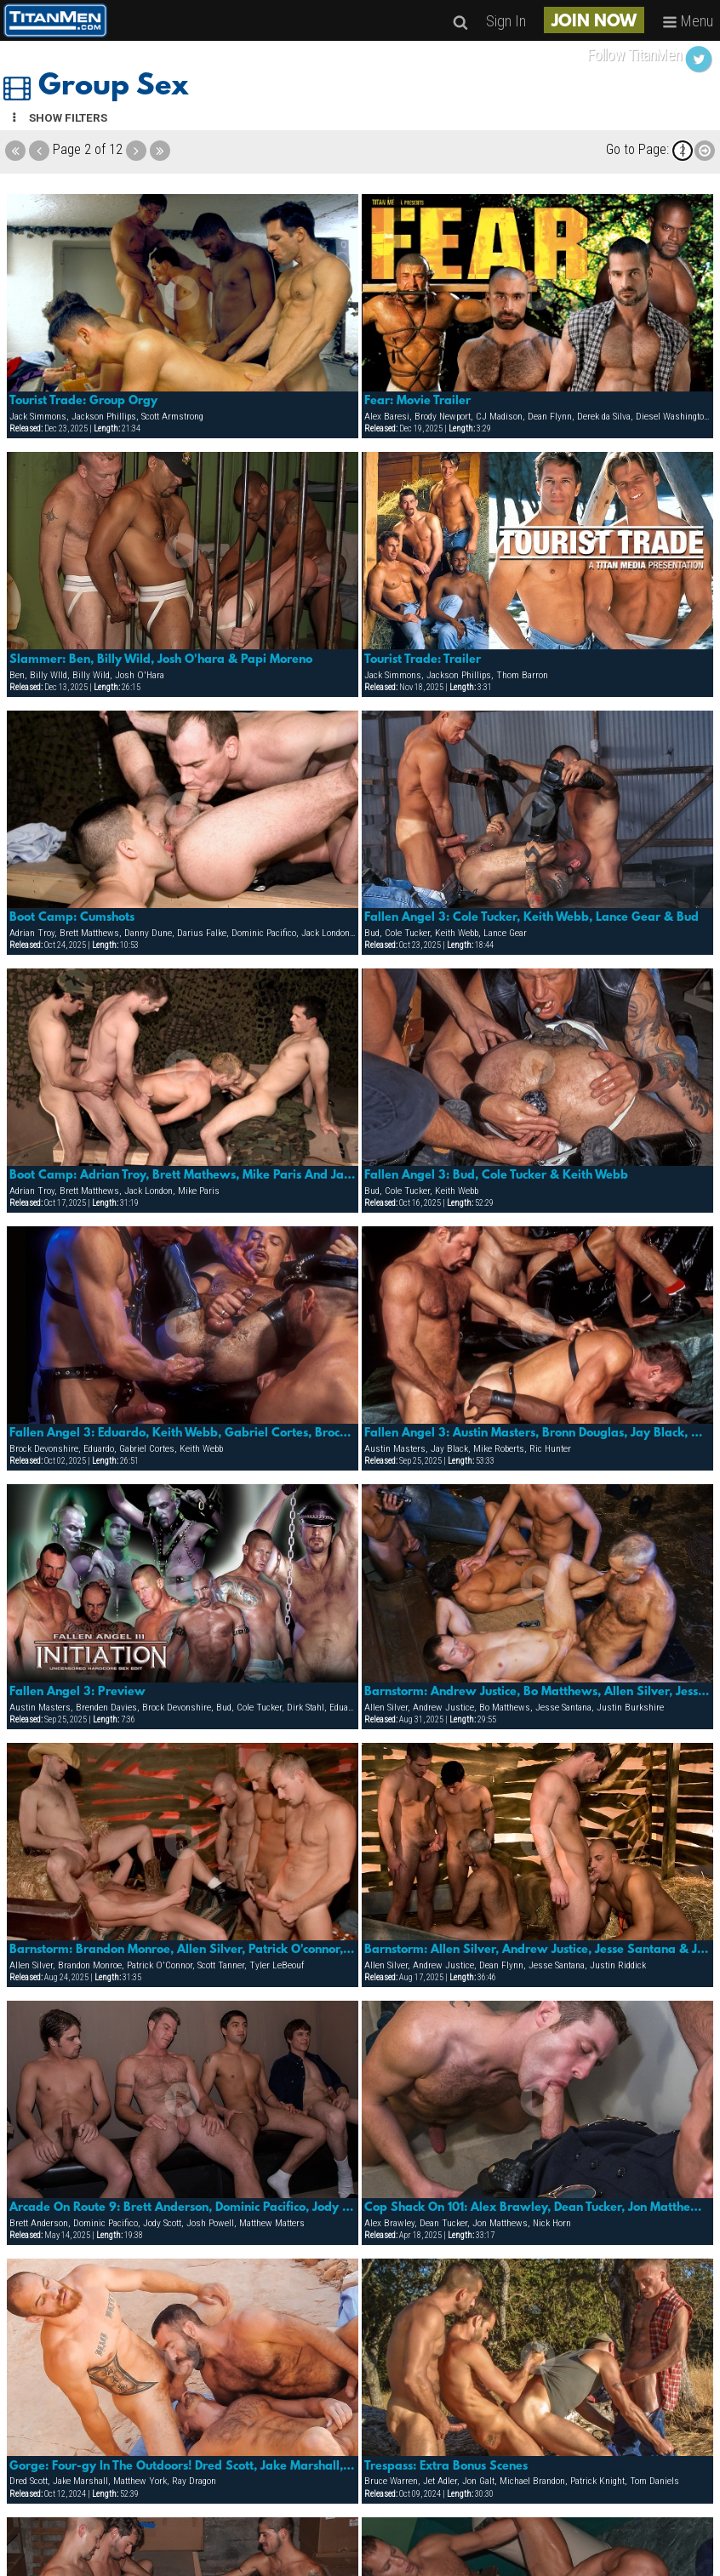 Image resolution: width=720 pixels, height=2576 pixels. I want to click on Slammer: Ben, Billy Wild, Josh O'hara & Papi Moreno, so click(160, 659).